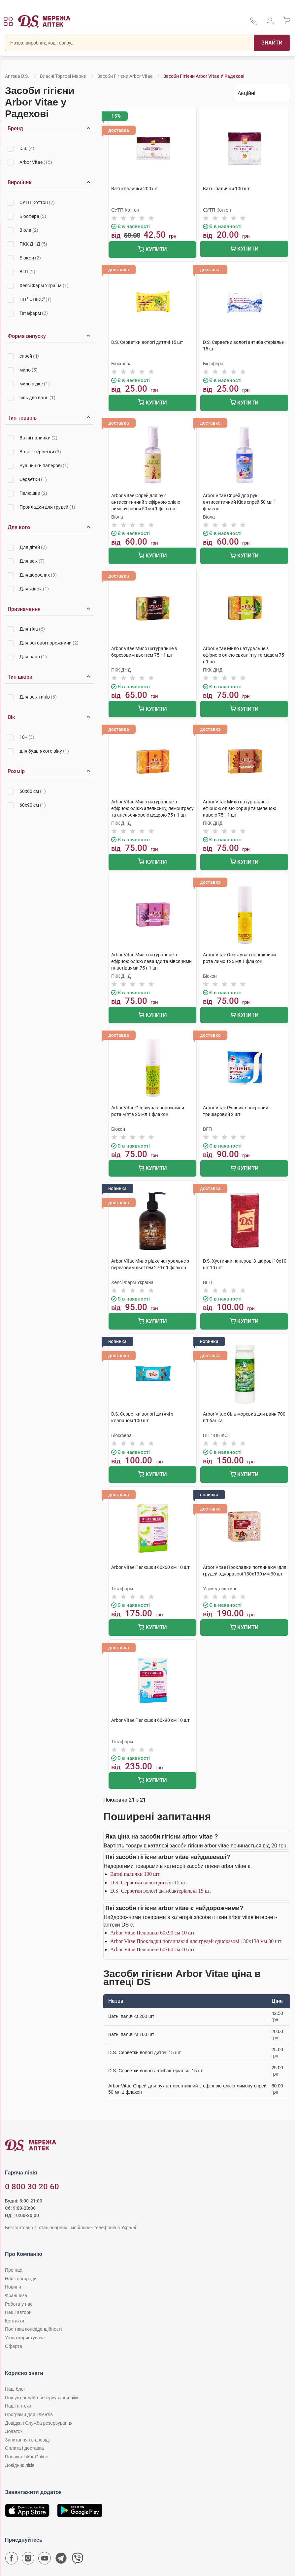 The height and width of the screenshot is (2576, 295). I want to click on Контакти, so click(14, 2320).